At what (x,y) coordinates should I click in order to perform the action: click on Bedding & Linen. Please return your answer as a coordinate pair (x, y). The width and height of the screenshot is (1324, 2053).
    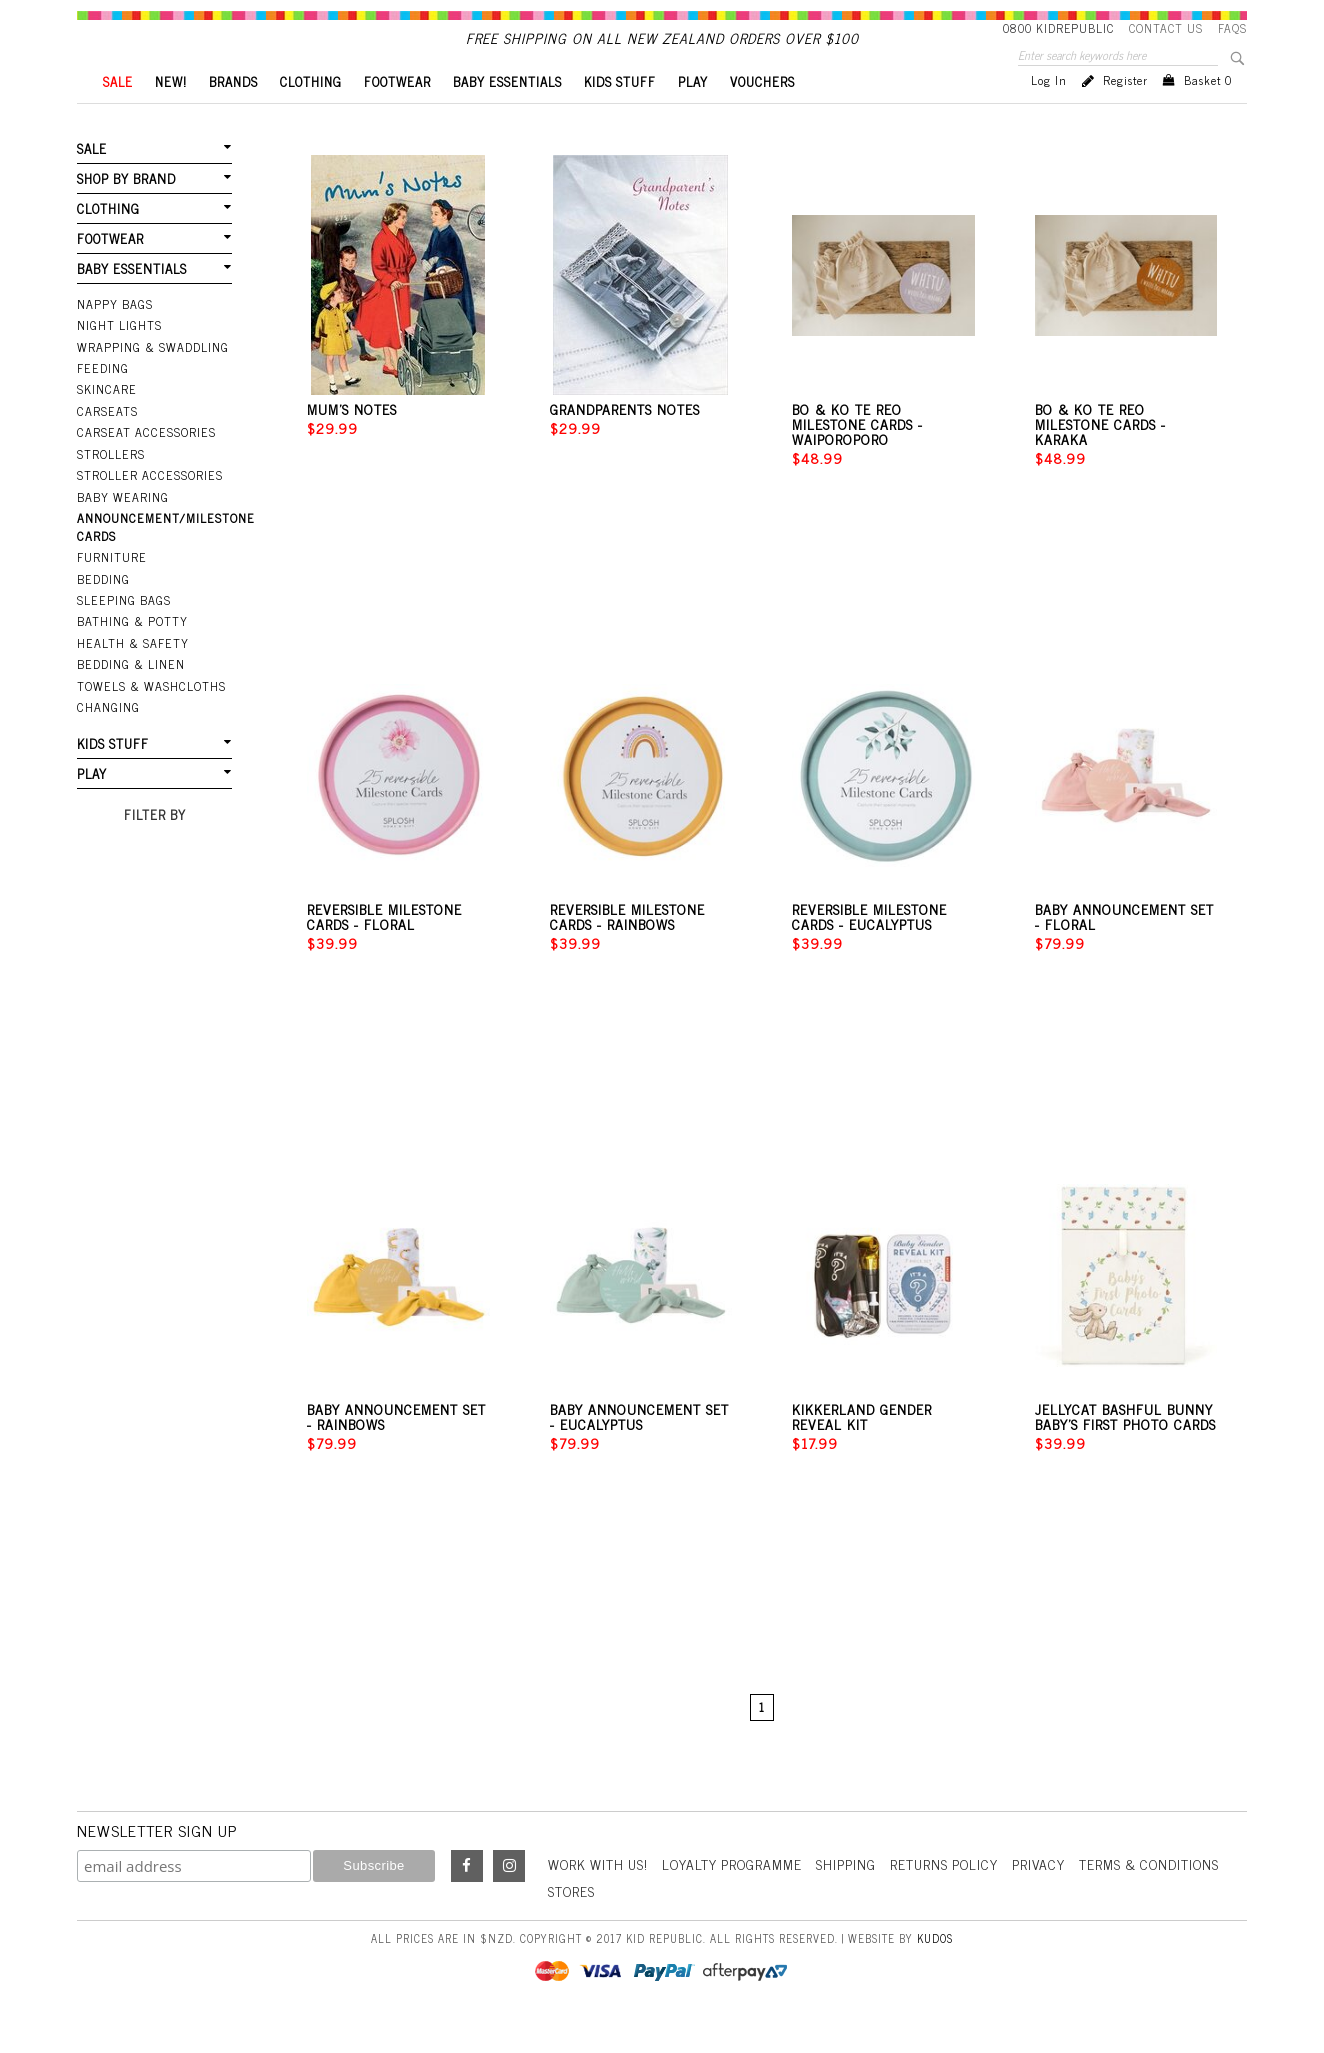
    Looking at the image, I should click on (130, 691).